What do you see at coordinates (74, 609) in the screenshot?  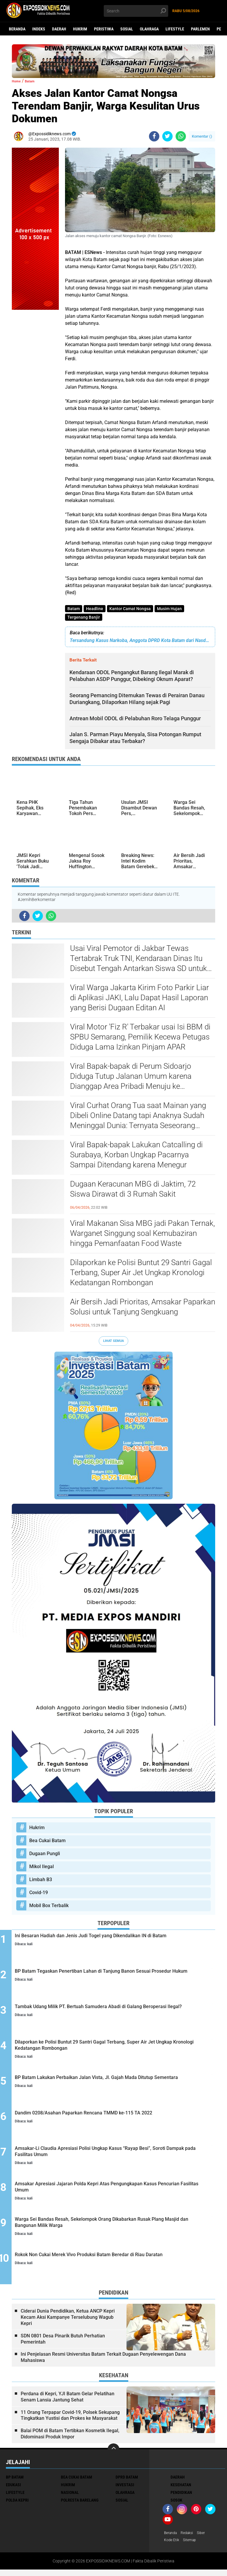 I see `Batam` at bounding box center [74, 609].